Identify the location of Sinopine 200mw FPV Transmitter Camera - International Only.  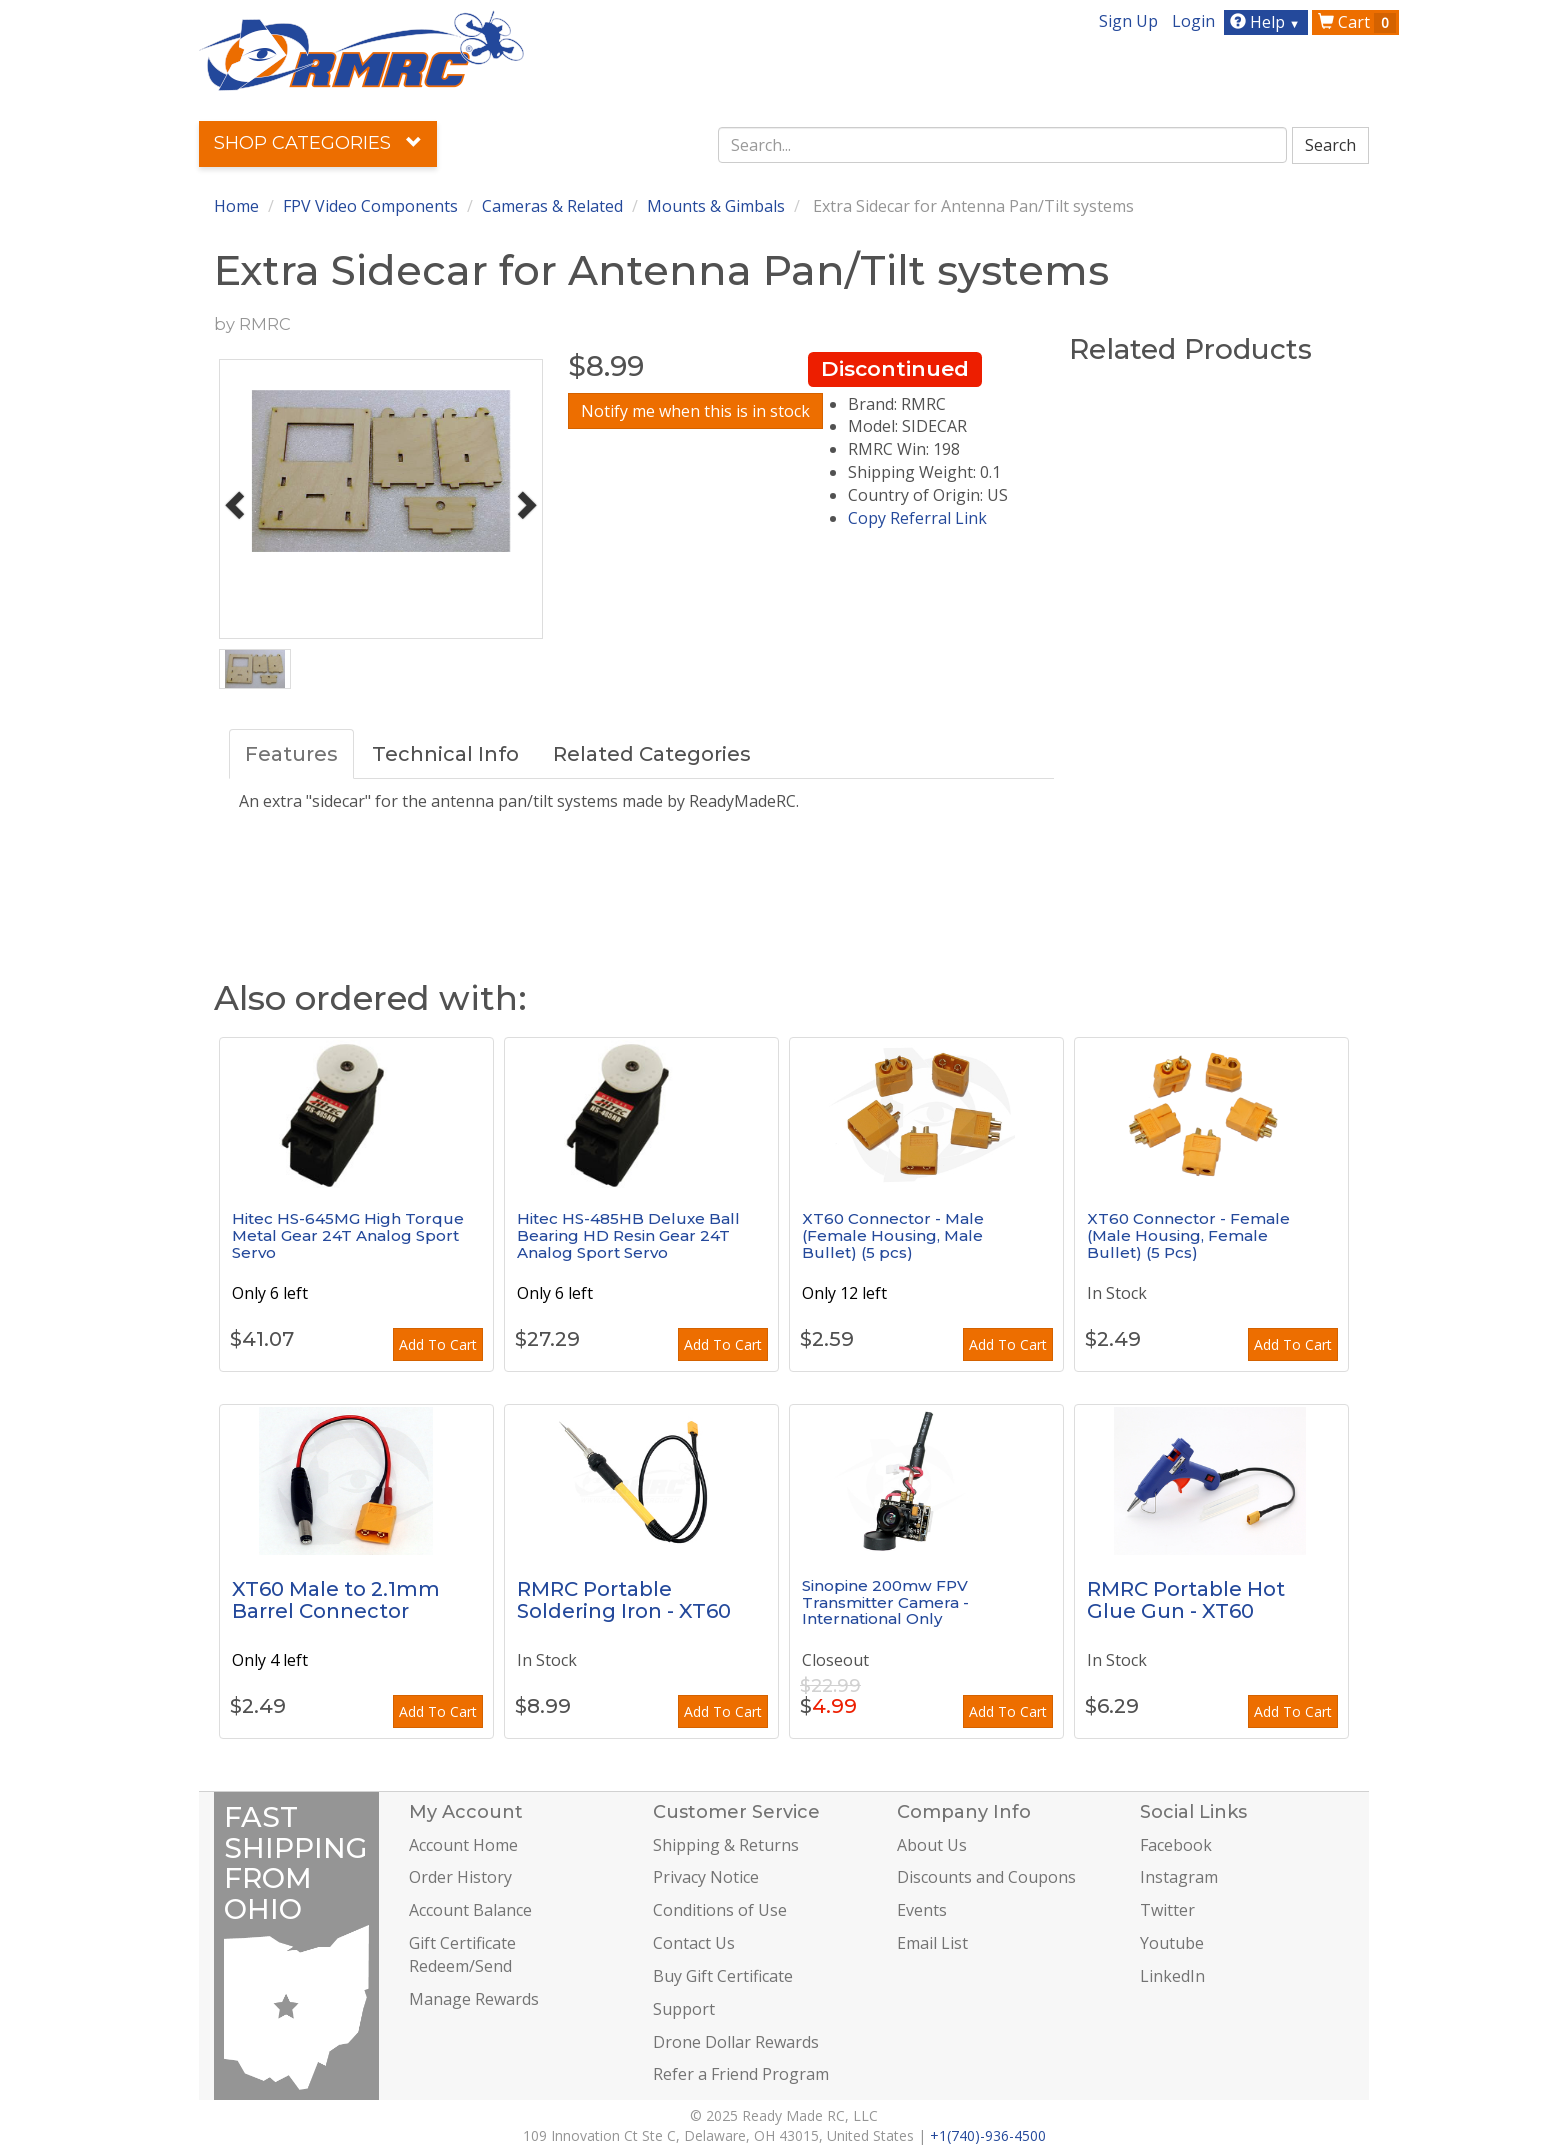
(885, 1602).